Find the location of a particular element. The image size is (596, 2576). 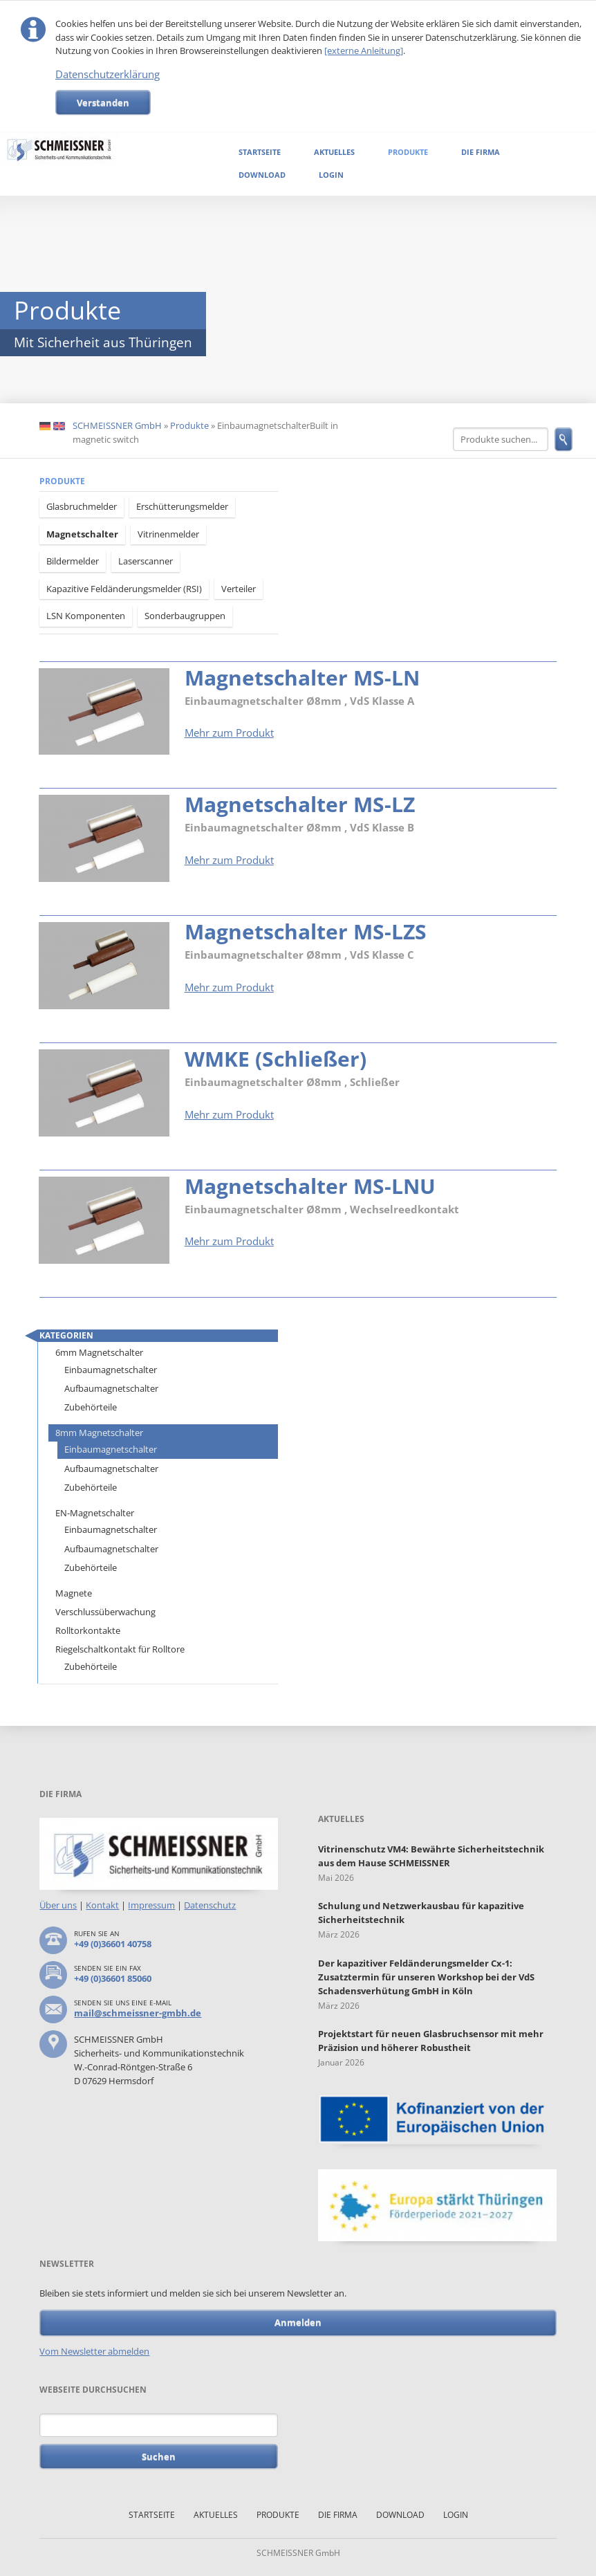

Einbaumagnetschalter is located at coordinates (110, 1369).